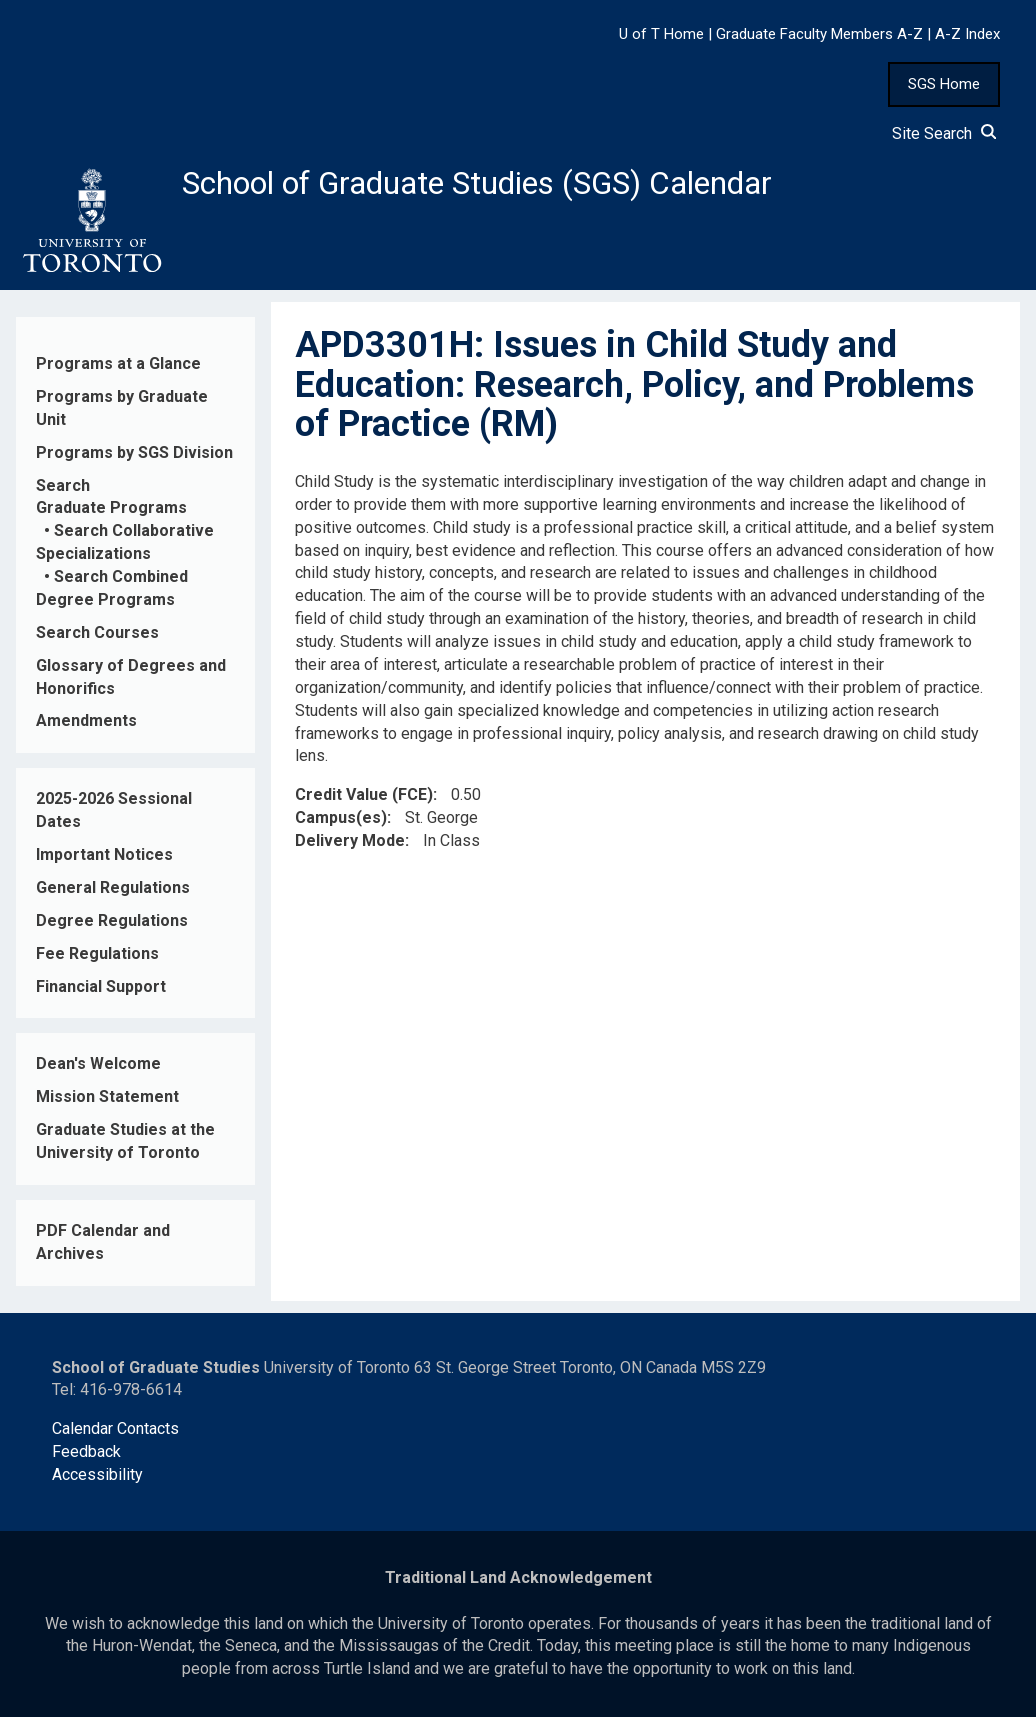 Image resolution: width=1036 pixels, height=1725 pixels. What do you see at coordinates (104, 862) in the screenshot?
I see `Important Notices` at bounding box center [104, 862].